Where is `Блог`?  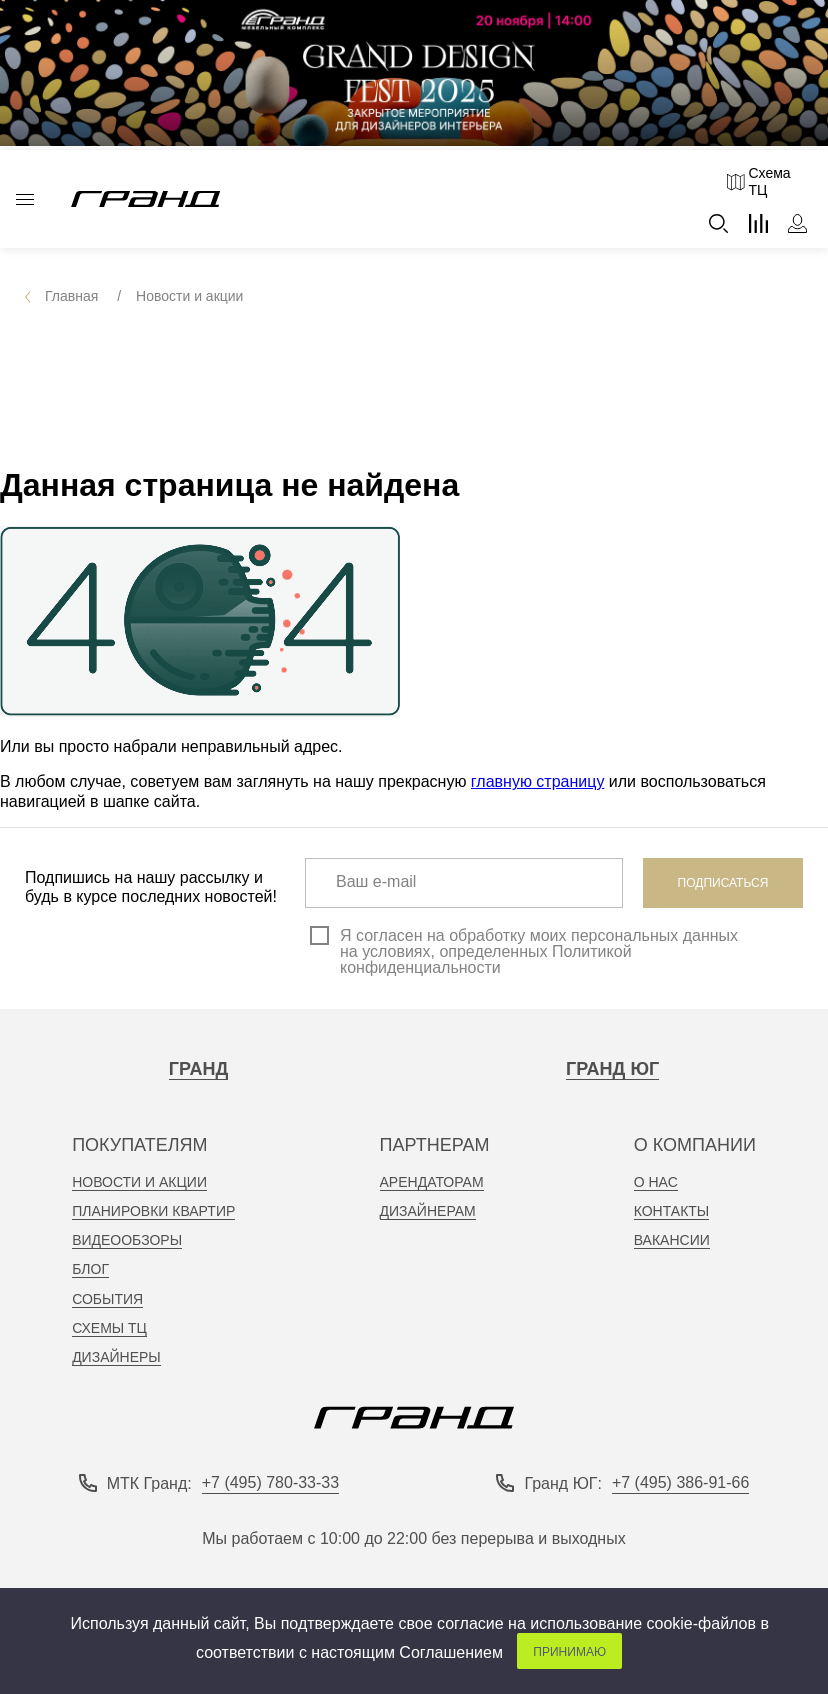 Блог is located at coordinates (90, 1269).